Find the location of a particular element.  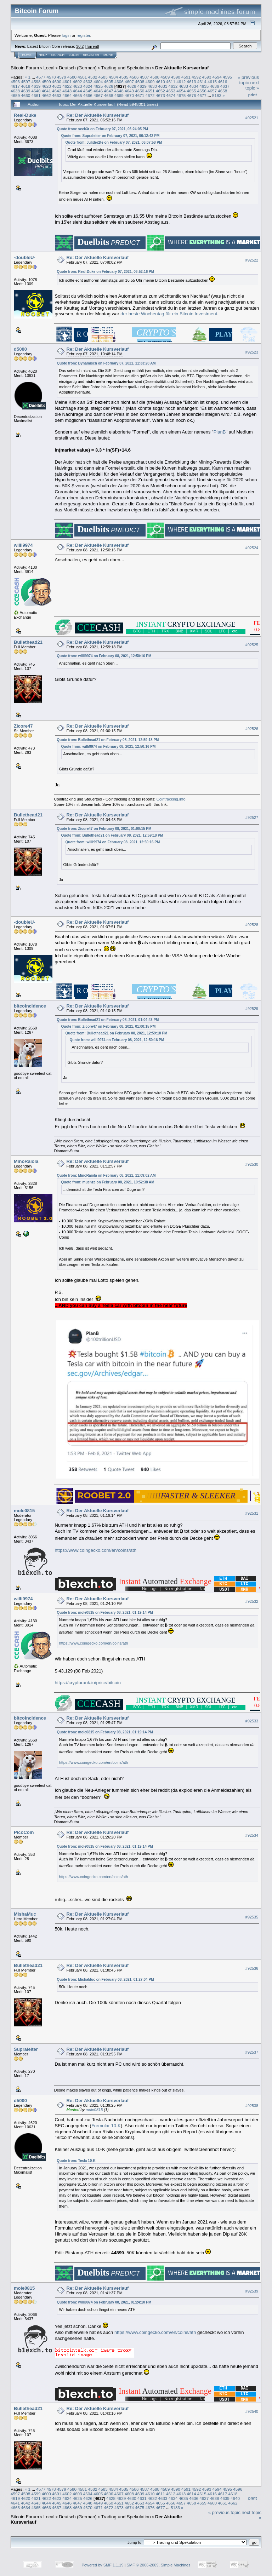

4655 is located at coordinates (191, 90).